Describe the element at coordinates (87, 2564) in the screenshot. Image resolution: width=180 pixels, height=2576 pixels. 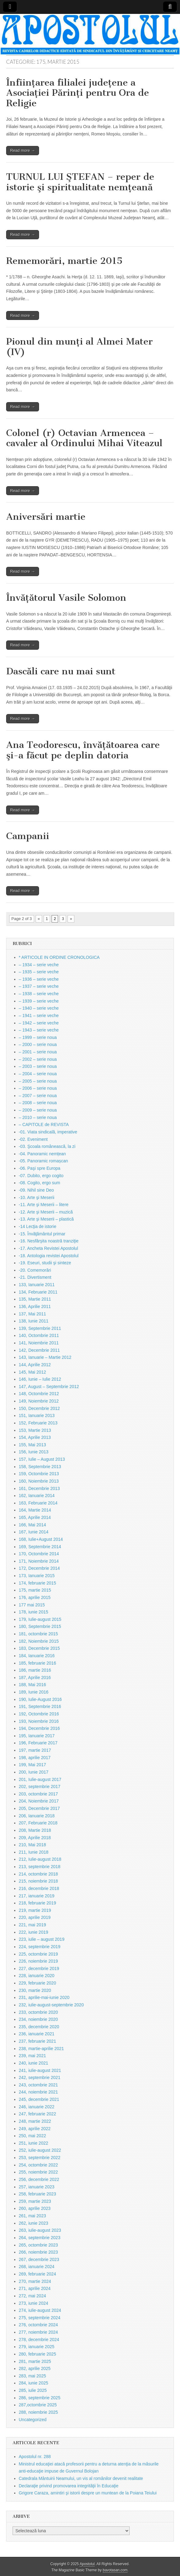
I see `Apostolul` at that location.